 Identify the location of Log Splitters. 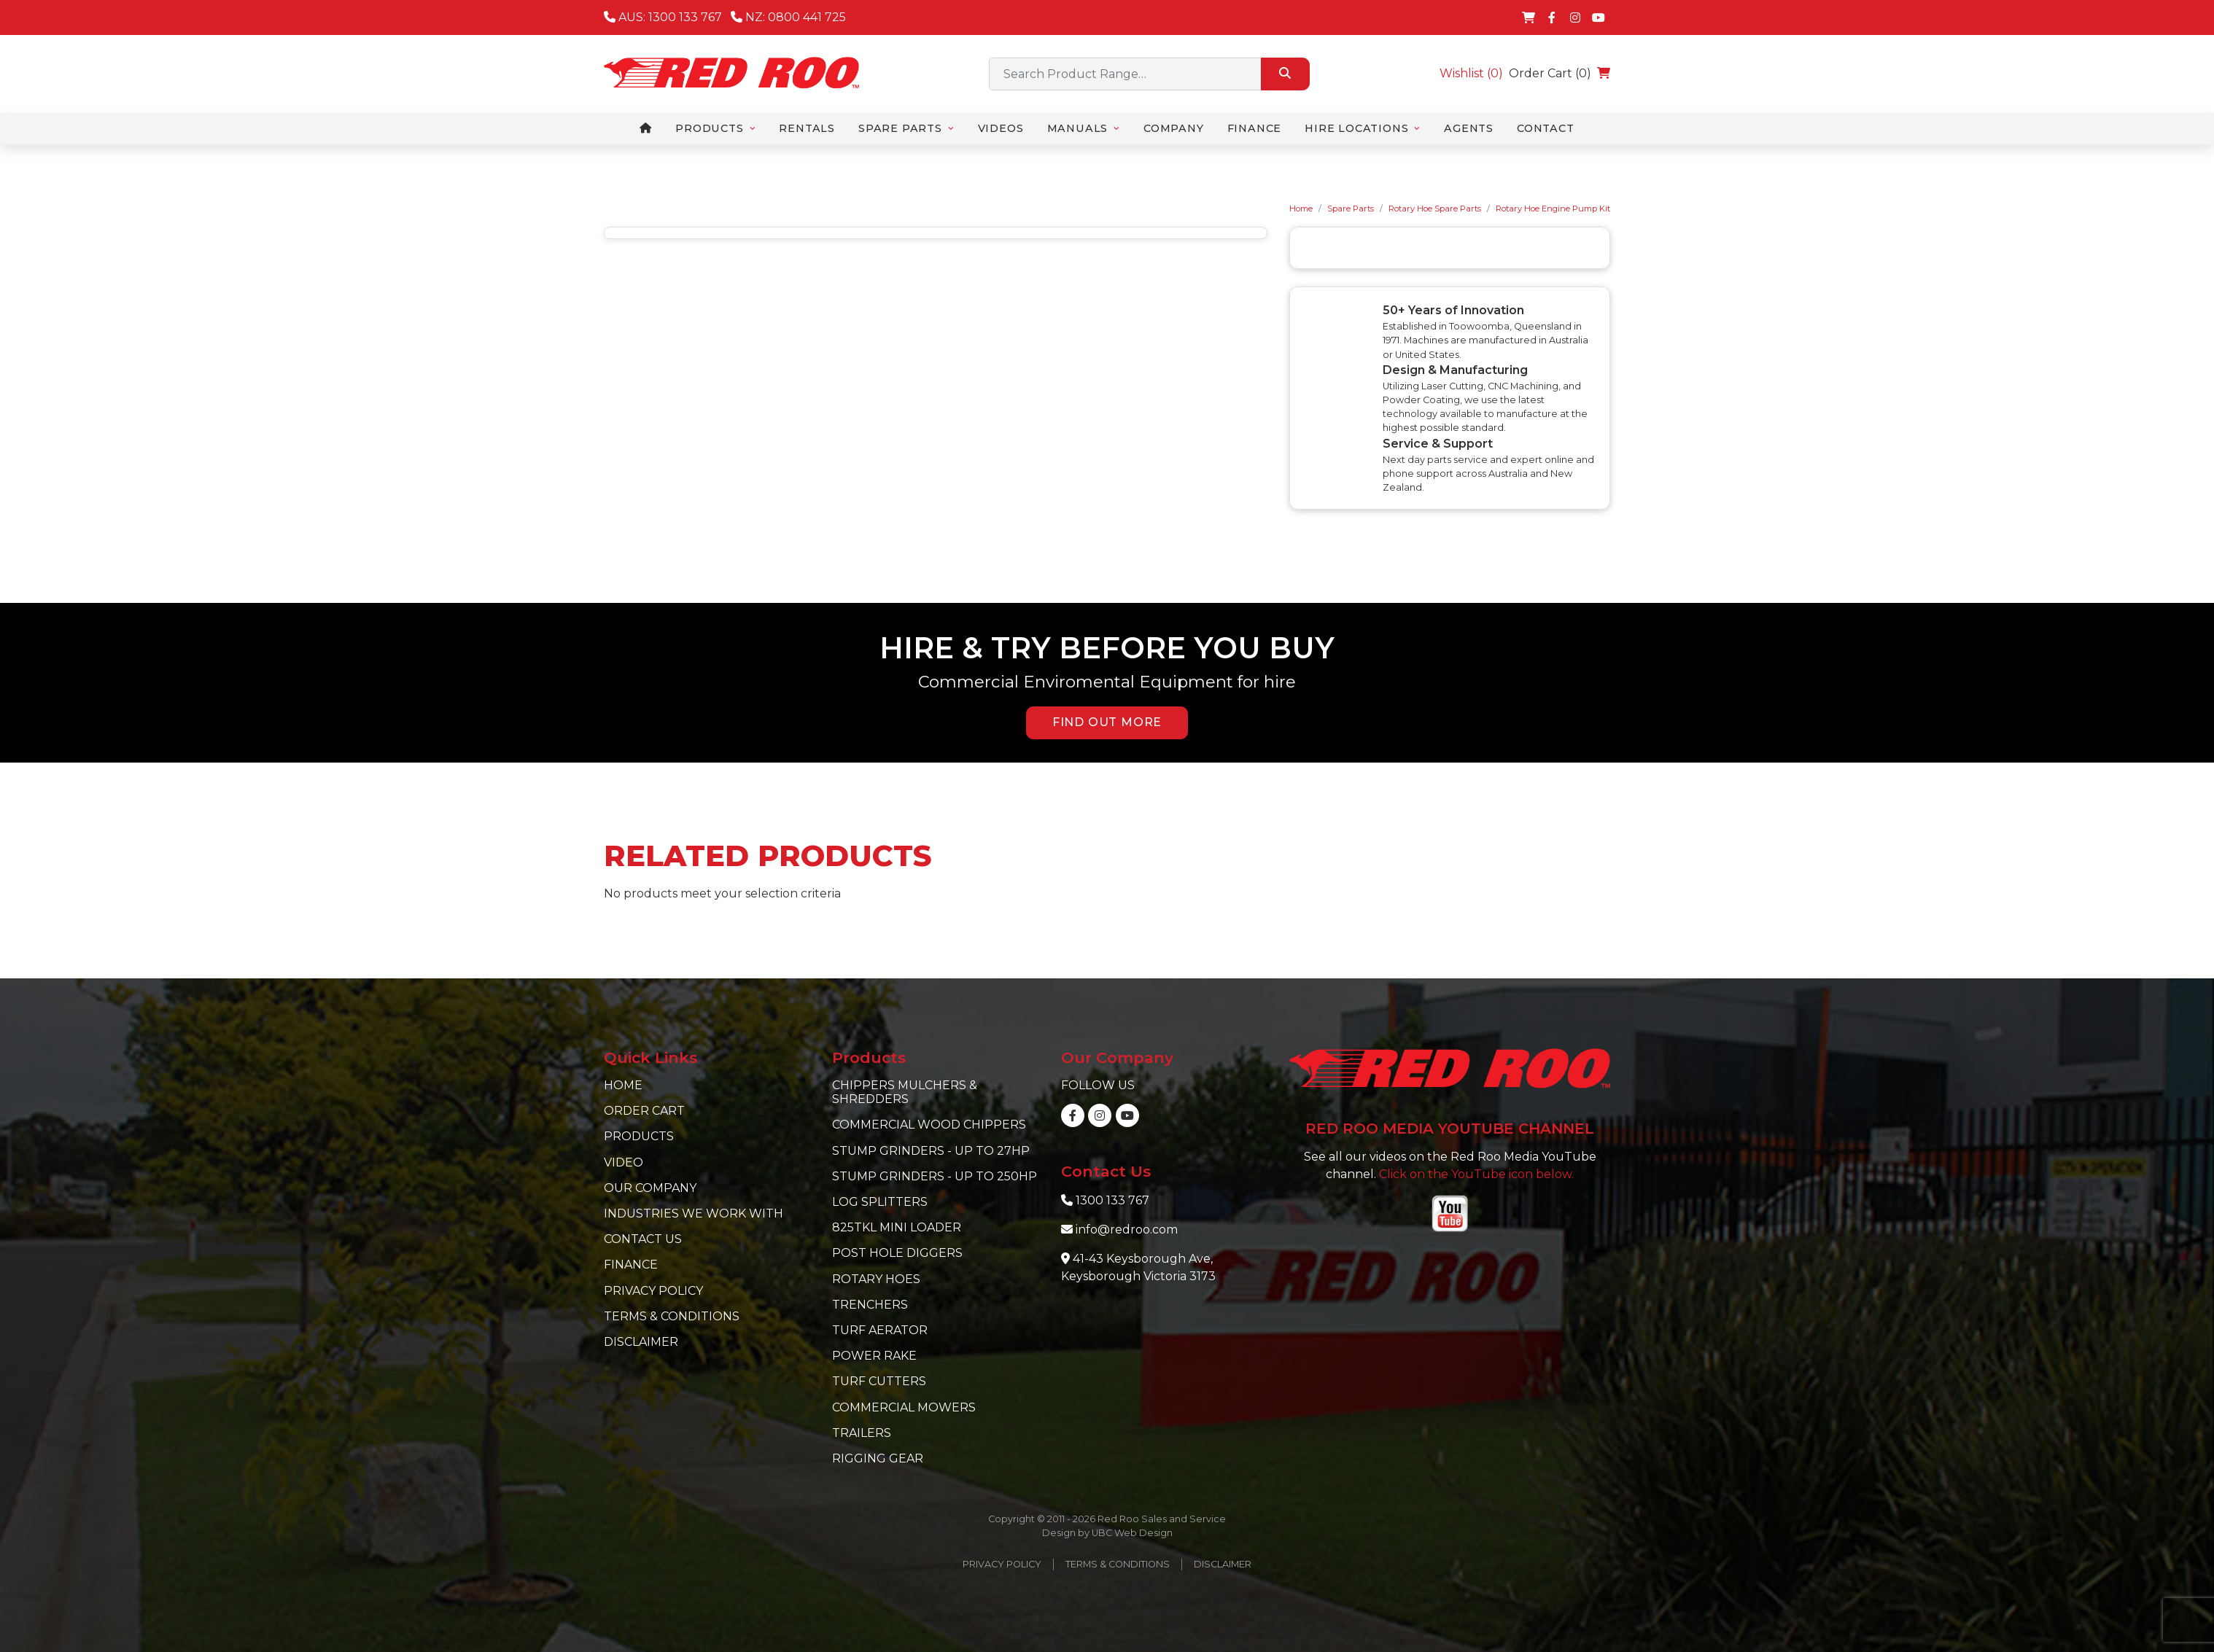
(880, 1202).